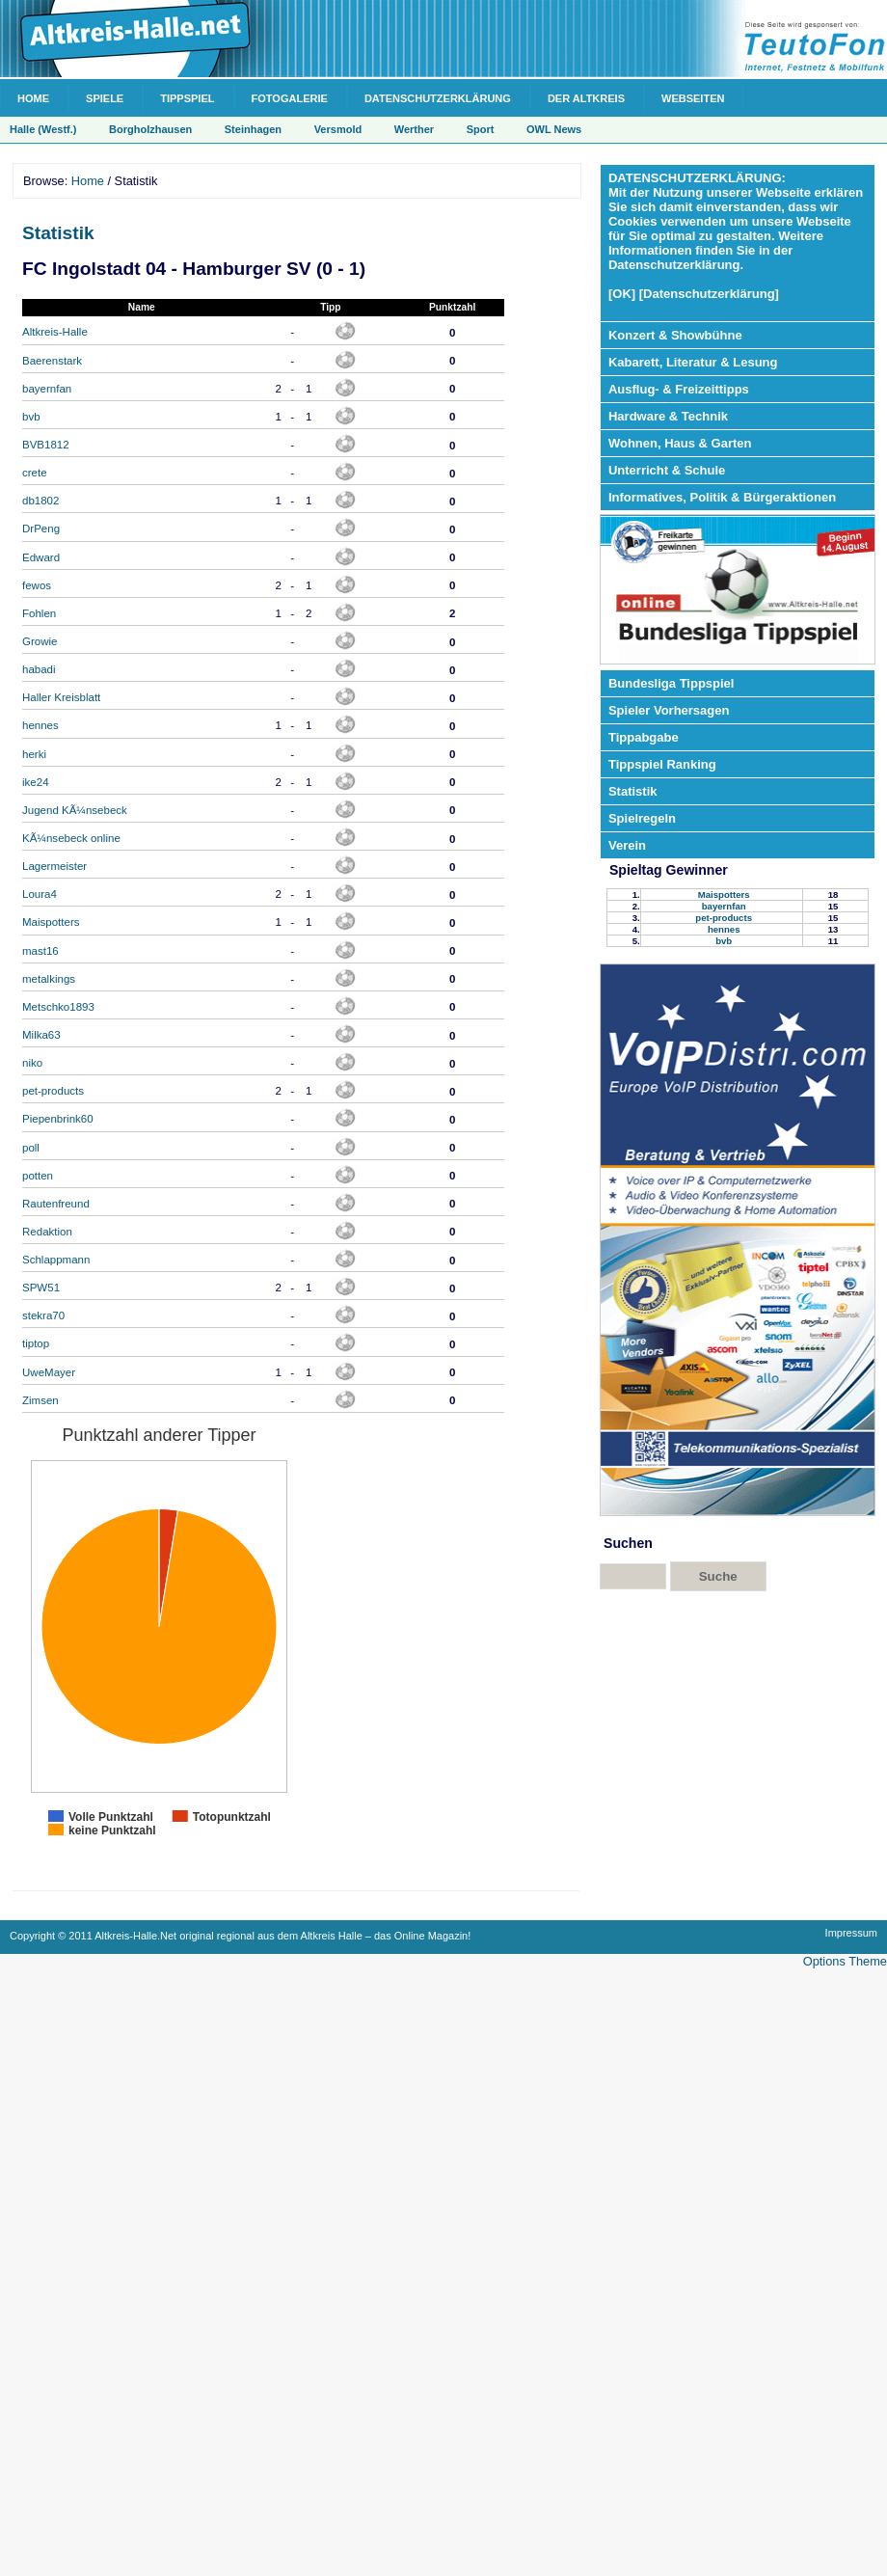  What do you see at coordinates (61, 697) in the screenshot?
I see `Haller Kreisblatt` at bounding box center [61, 697].